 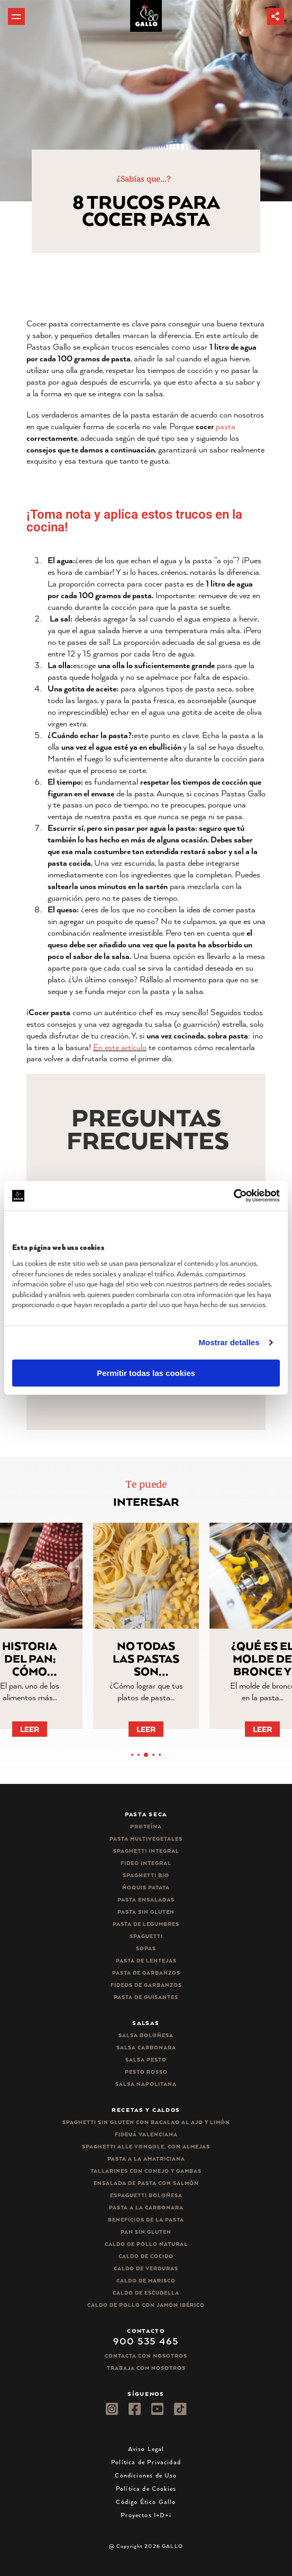 What do you see at coordinates (146, 2035) in the screenshot?
I see `Salsa Boloñesa` at bounding box center [146, 2035].